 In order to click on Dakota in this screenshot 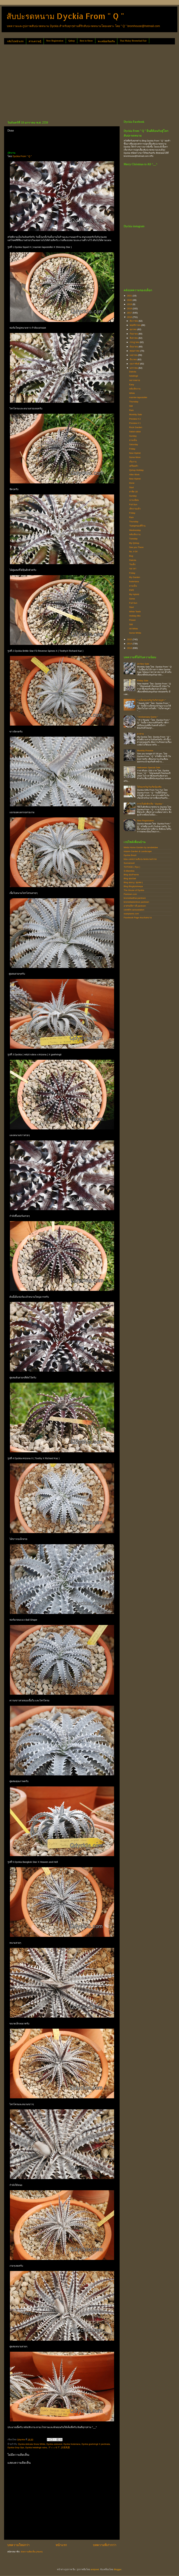, I will do `click(132, 371)`.